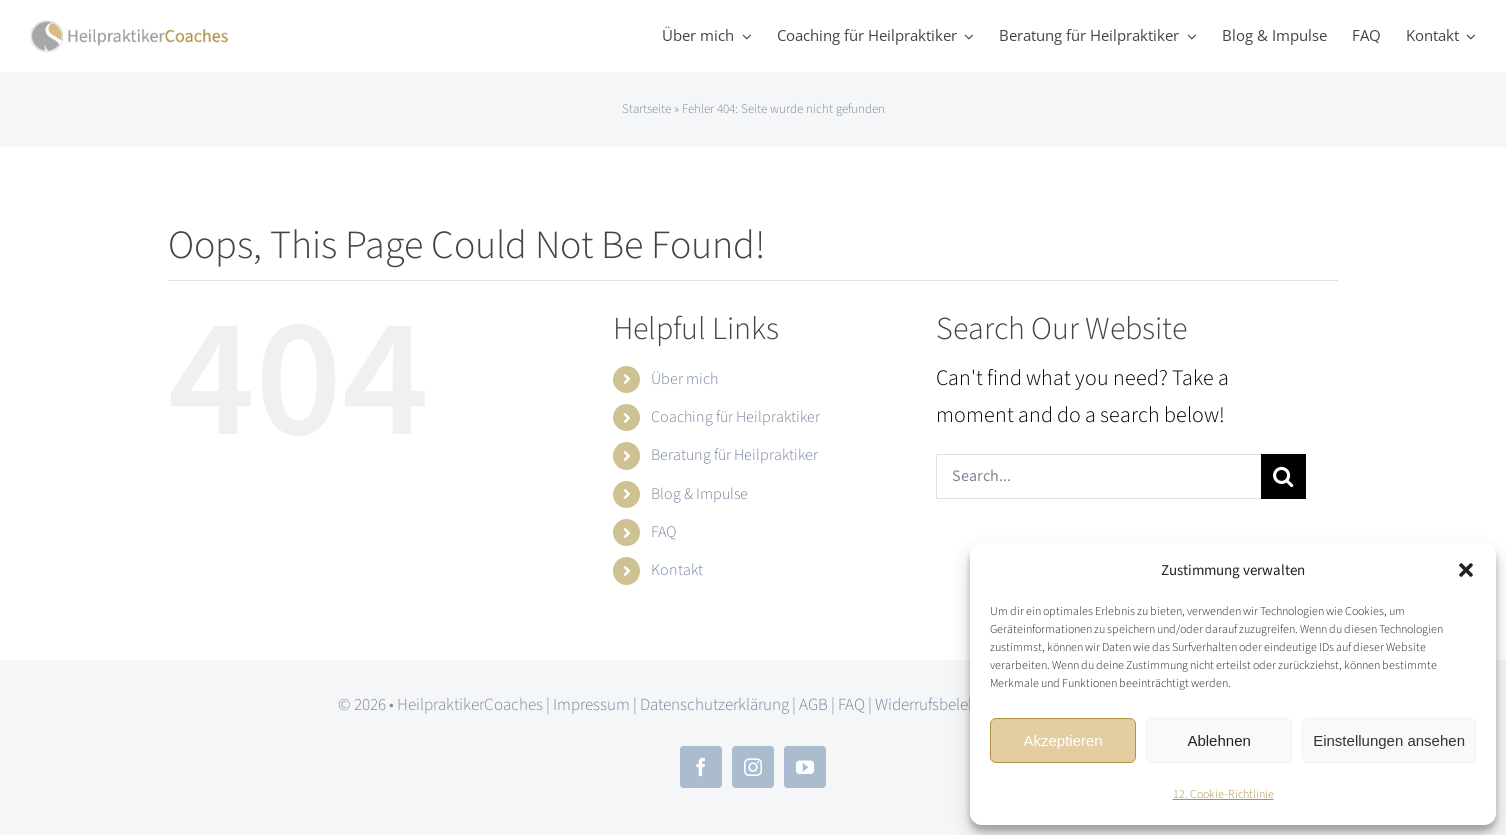 This screenshot has height=835, width=1506. What do you see at coordinates (1223, 794) in the screenshot?
I see `12. Cookie-Richtlinie` at bounding box center [1223, 794].